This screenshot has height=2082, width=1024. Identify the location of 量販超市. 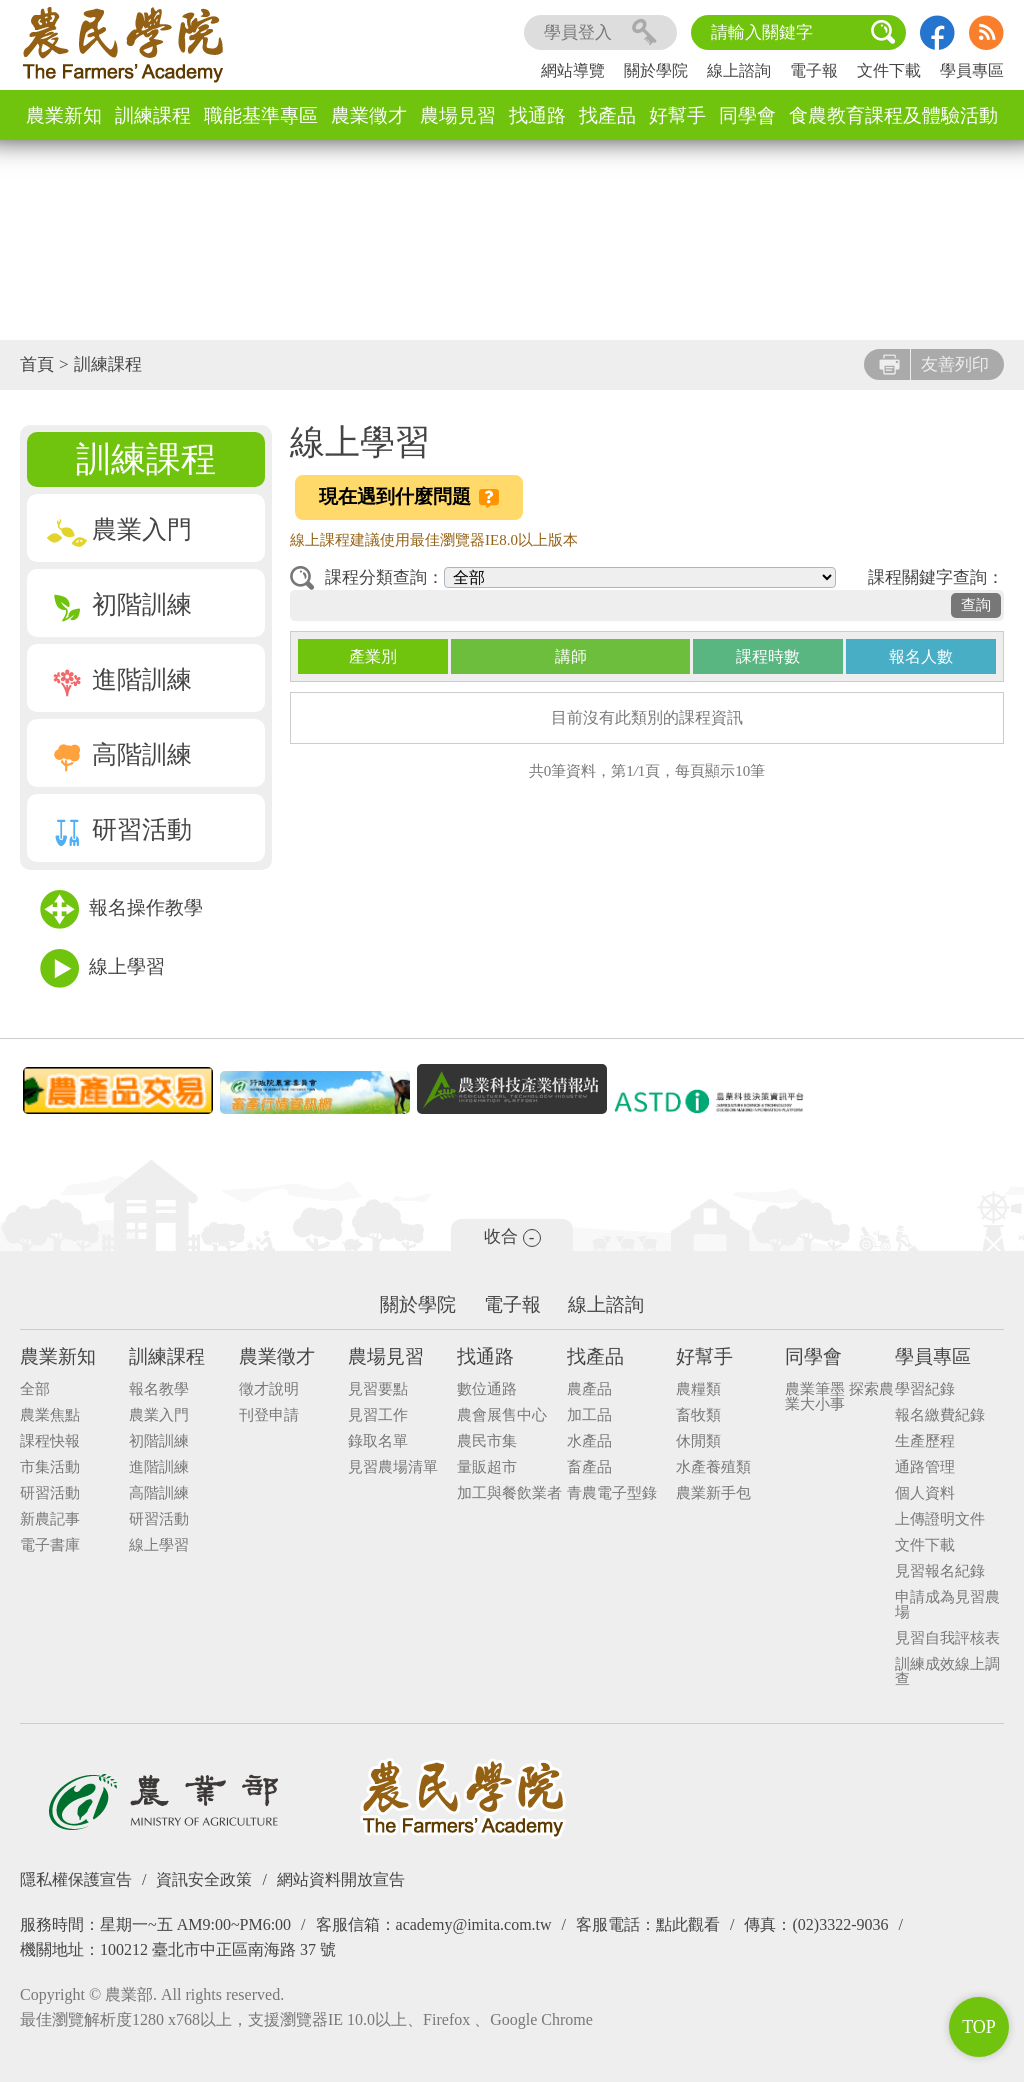
(487, 1467).